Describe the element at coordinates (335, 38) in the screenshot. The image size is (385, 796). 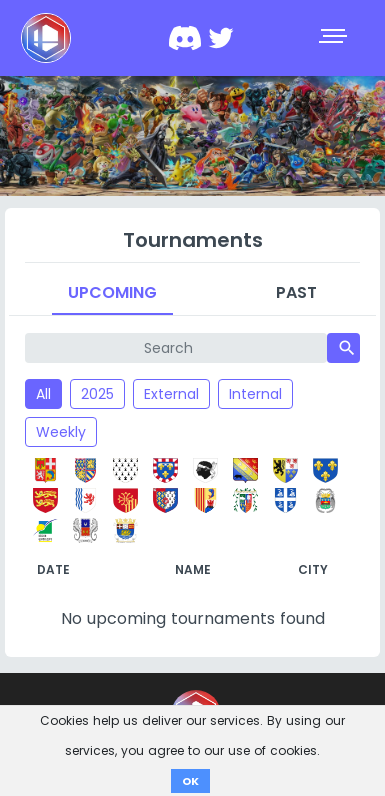
I see `[Toggle navigation]` at that location.